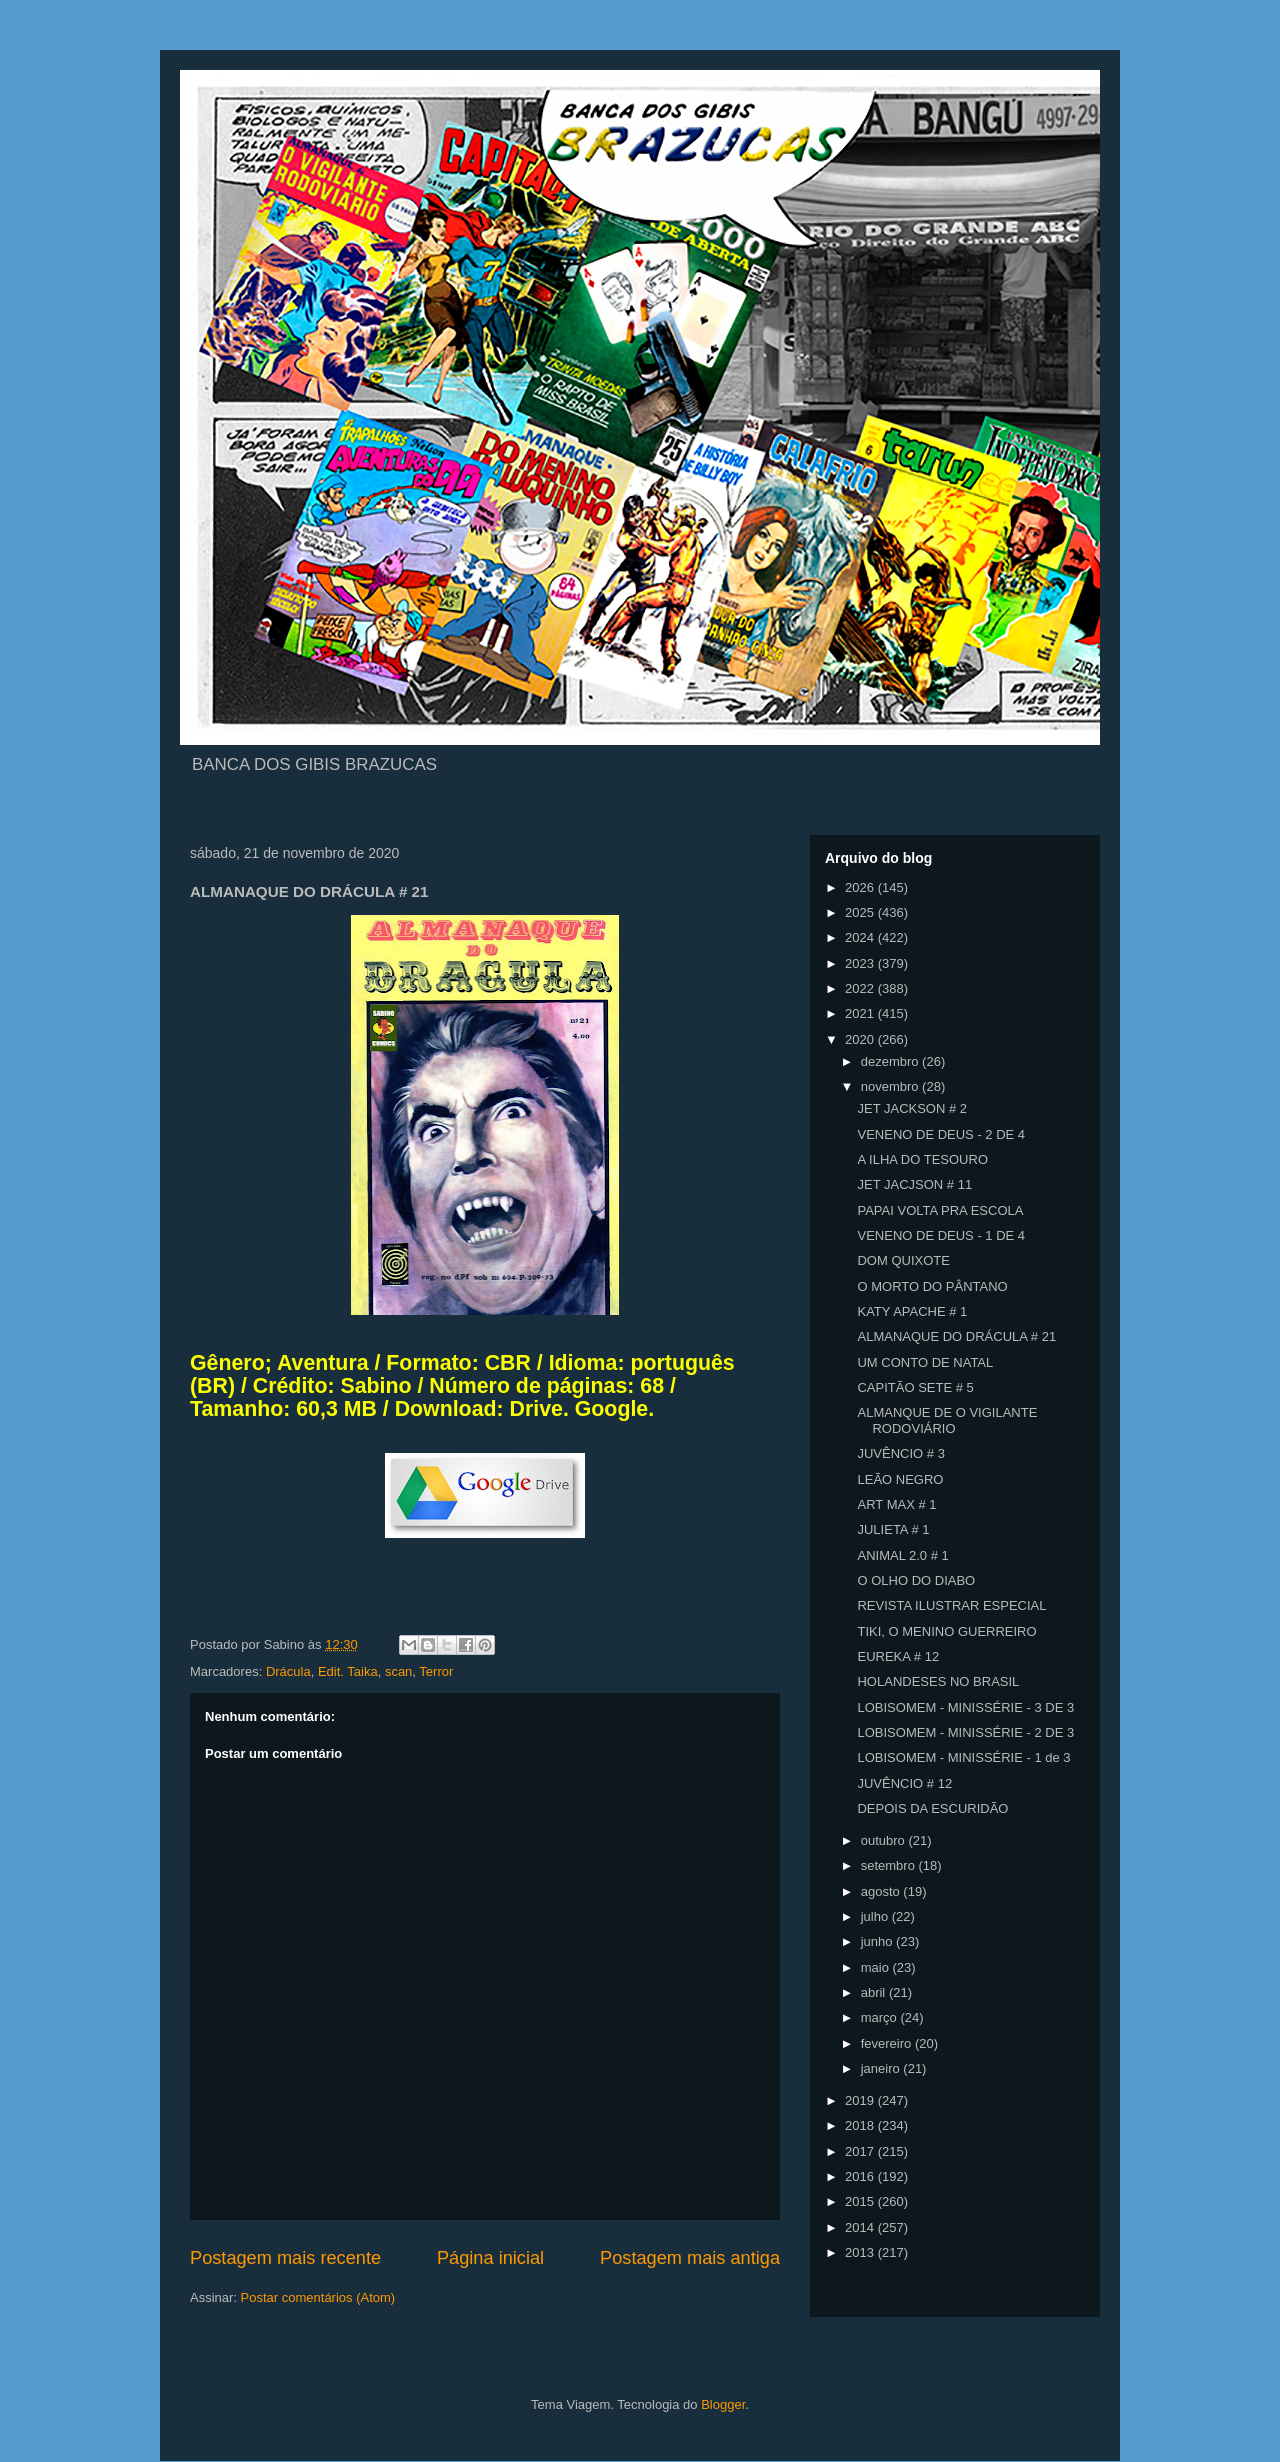 The width and height of the screenshot is (1280, 2462). I want to click on O OLHO DO DIABO, so click(916, 1580).